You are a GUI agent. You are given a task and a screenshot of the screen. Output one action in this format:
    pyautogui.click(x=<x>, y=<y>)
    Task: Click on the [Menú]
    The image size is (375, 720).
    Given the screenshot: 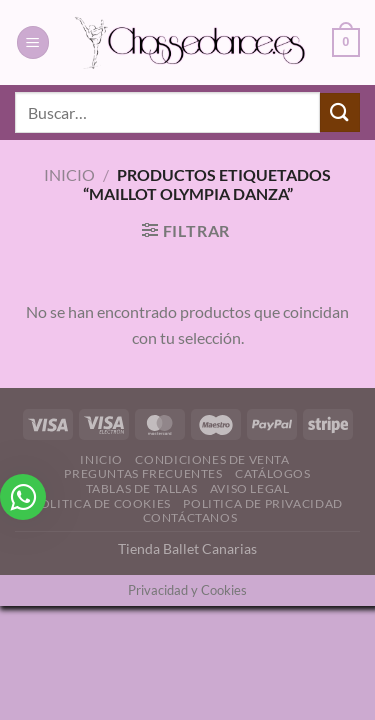 What is the action you would take?
    pyautogui.click(x=33, y=42)
    